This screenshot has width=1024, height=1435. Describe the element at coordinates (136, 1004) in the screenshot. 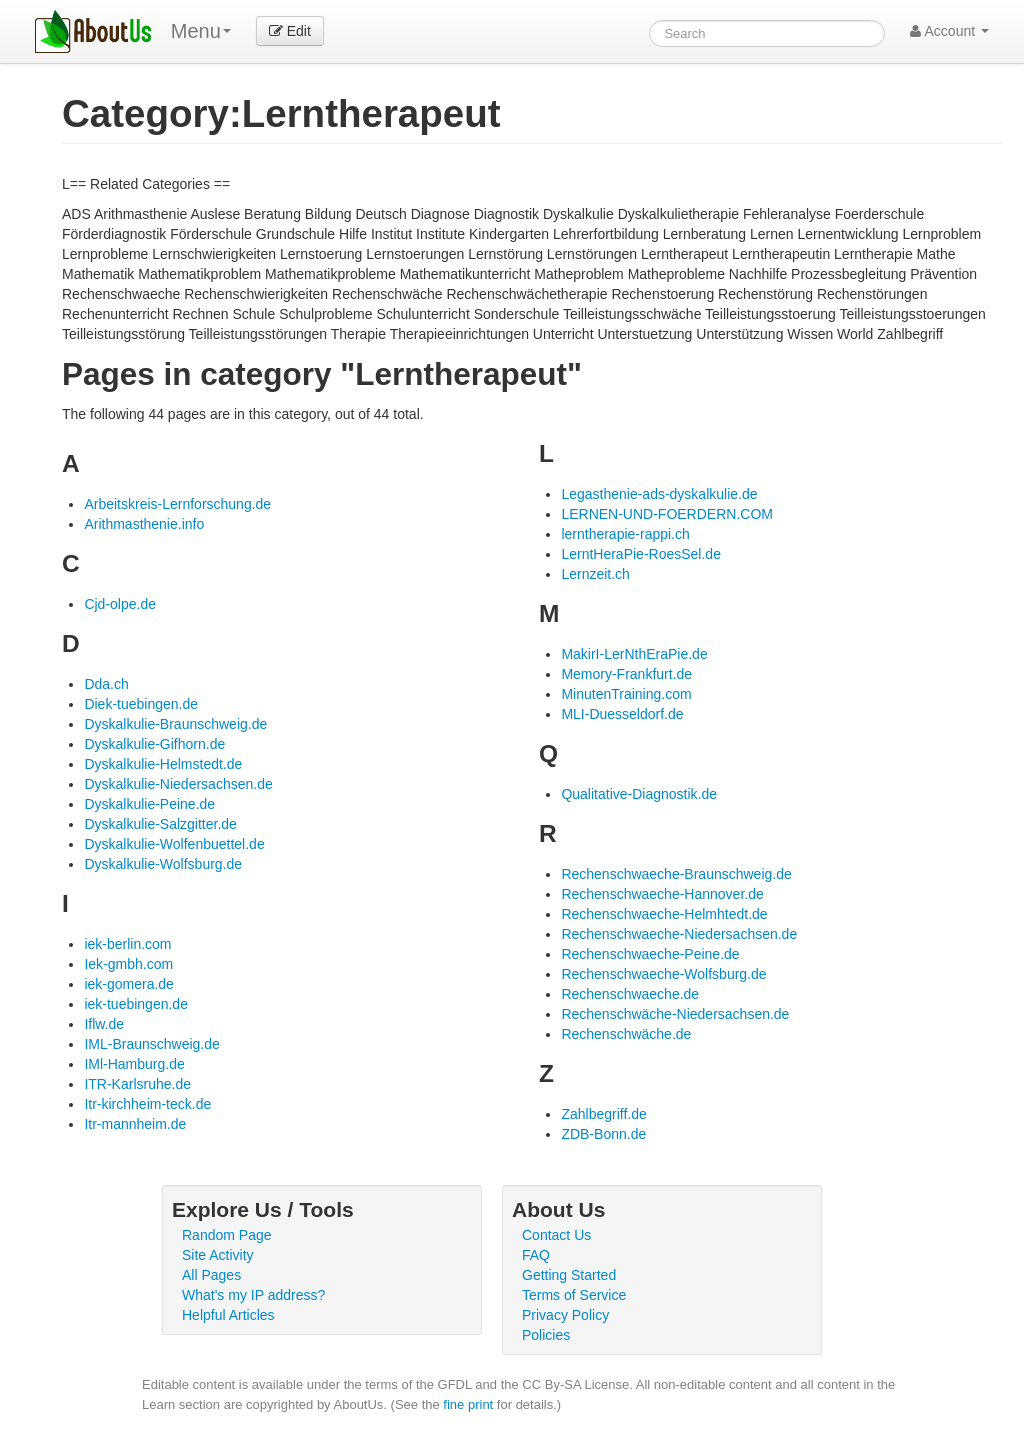

I see `iek-tuebingen.de` at that location.